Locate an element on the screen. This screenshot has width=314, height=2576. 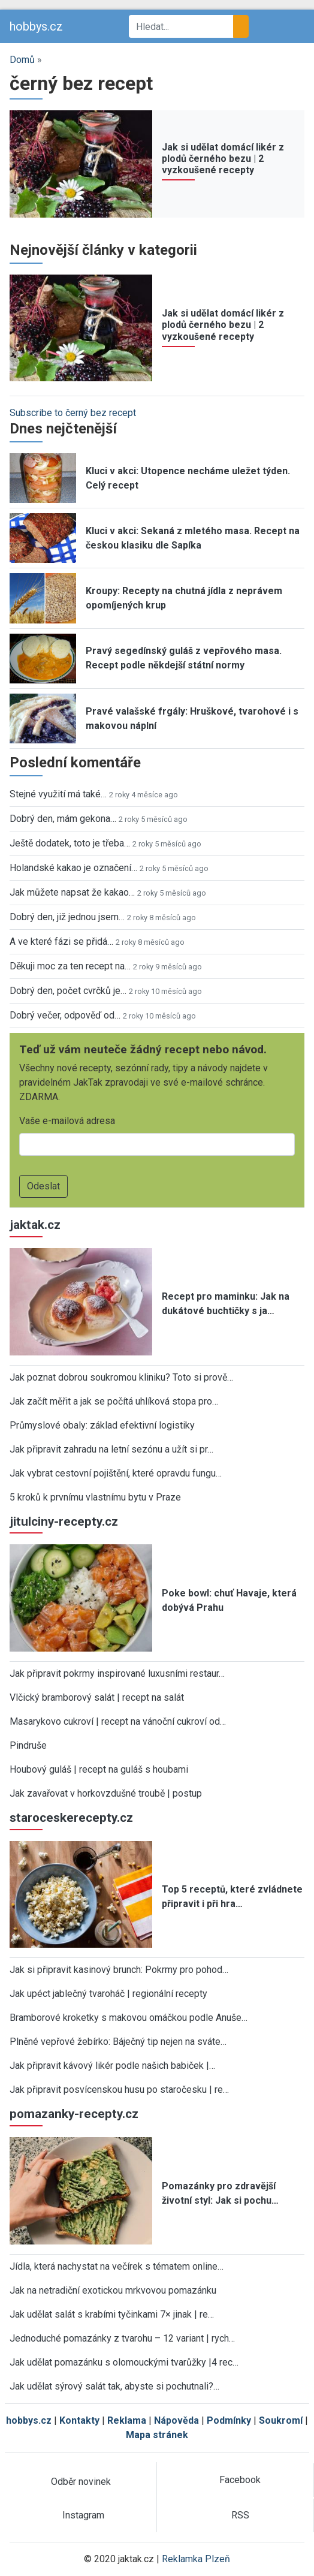
Houbový guláš | recept na guláš s houbami is located at coordinates (99, 1769).